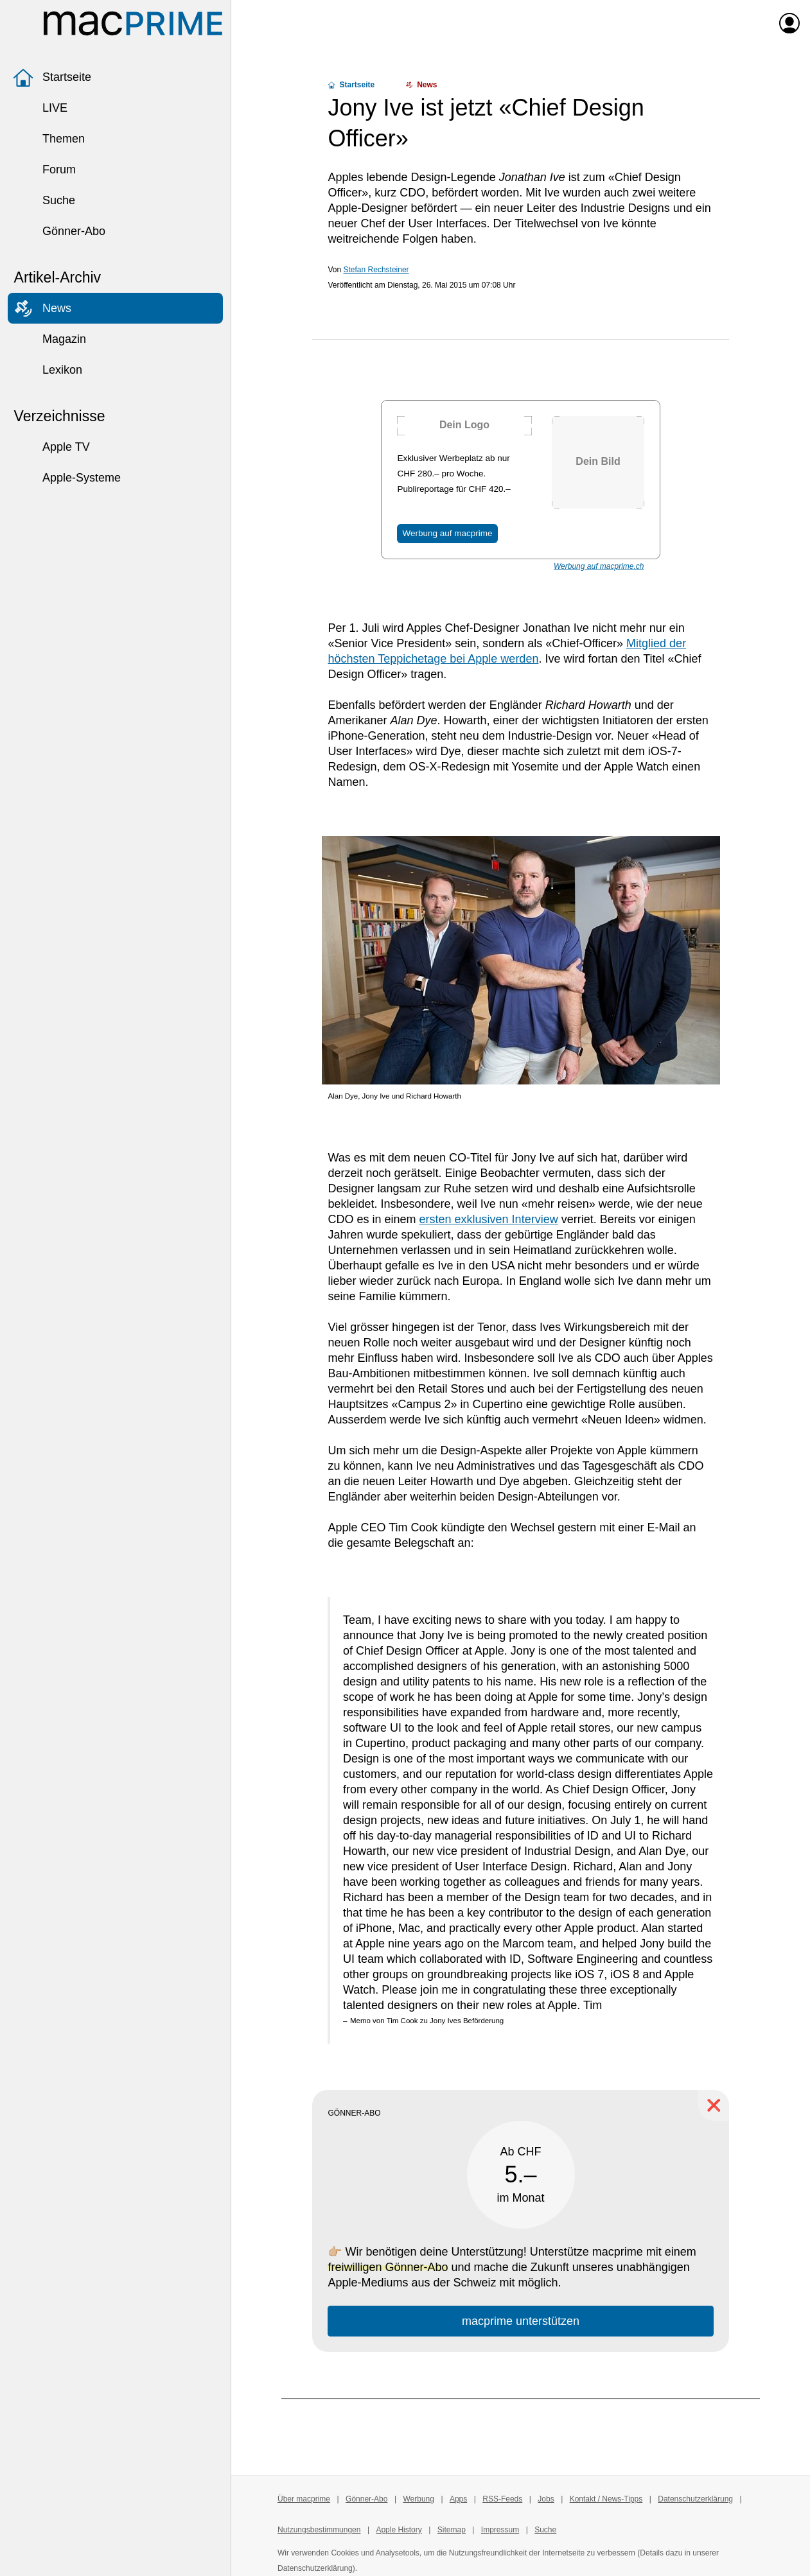 Image resolution: width=810 pixels, height=2576 pixels. What do you see at coordinates (488, 1219) in the screenshot?
I see `ersten exklusiven Interview` at bounding box center [488, 1219].